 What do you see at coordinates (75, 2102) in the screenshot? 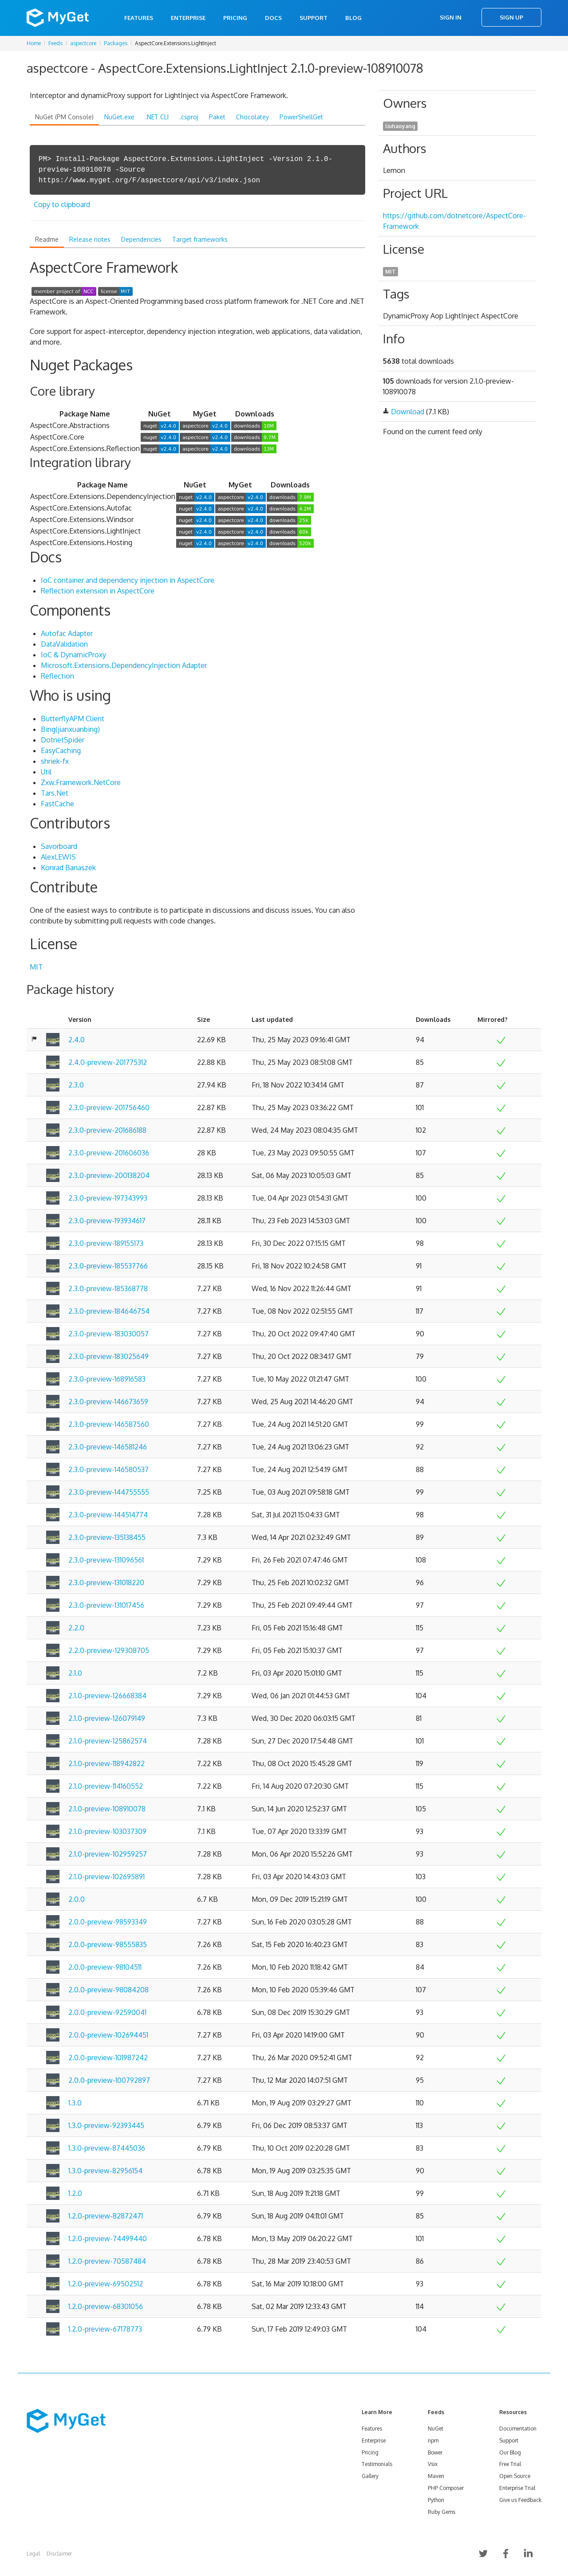
I see `1.3.0` at bounding box center [75, 2102].